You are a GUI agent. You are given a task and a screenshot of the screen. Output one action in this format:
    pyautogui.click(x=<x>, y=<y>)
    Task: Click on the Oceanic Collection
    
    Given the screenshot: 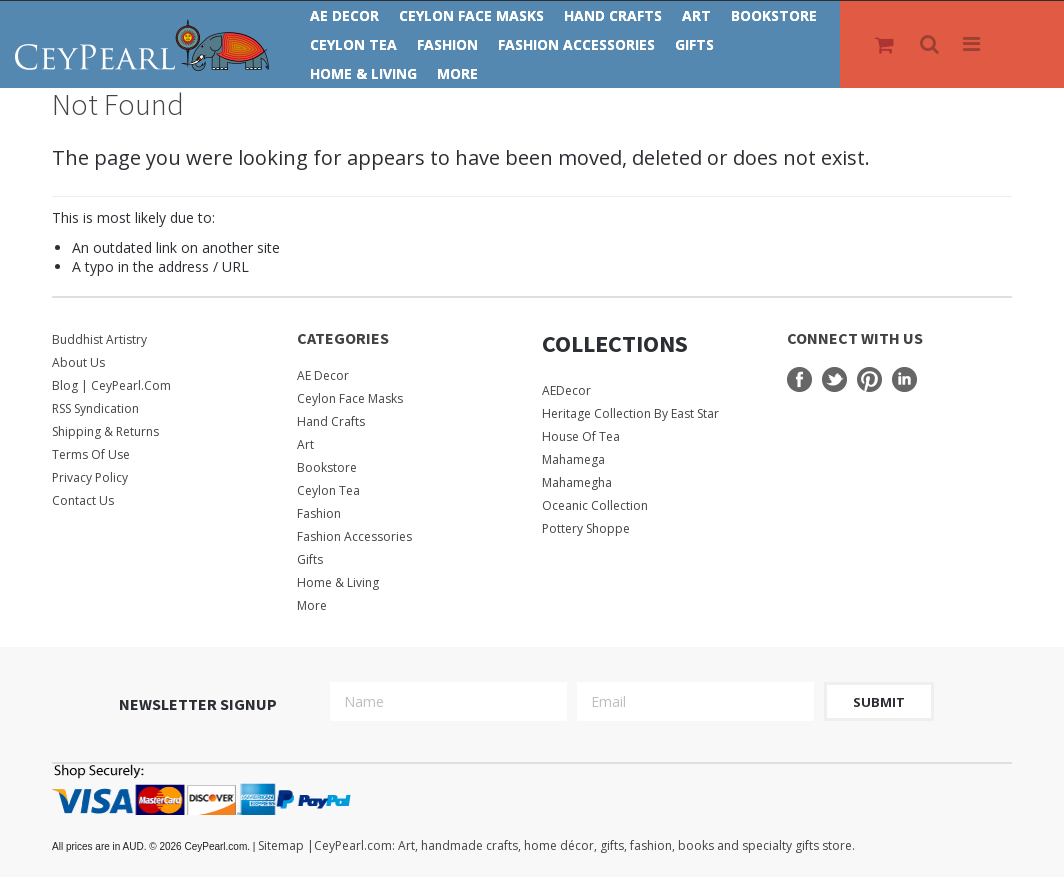 What is the action you would take?
    pyautogui.click(x=595, y=505)
    